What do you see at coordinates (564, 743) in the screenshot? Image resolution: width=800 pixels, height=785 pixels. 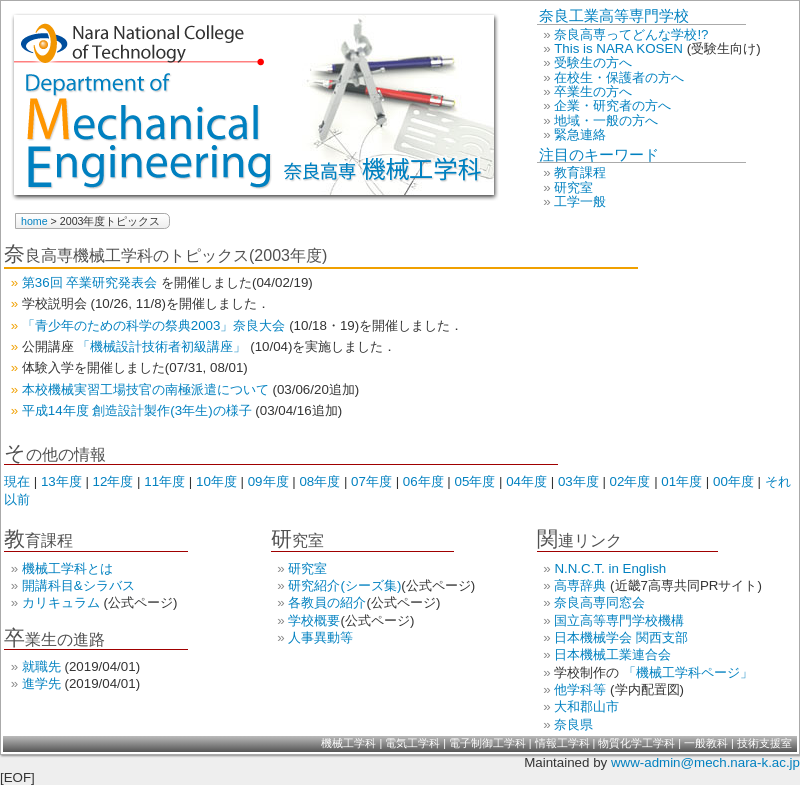 I see `情報工学科` at bounding box center [564, 743].